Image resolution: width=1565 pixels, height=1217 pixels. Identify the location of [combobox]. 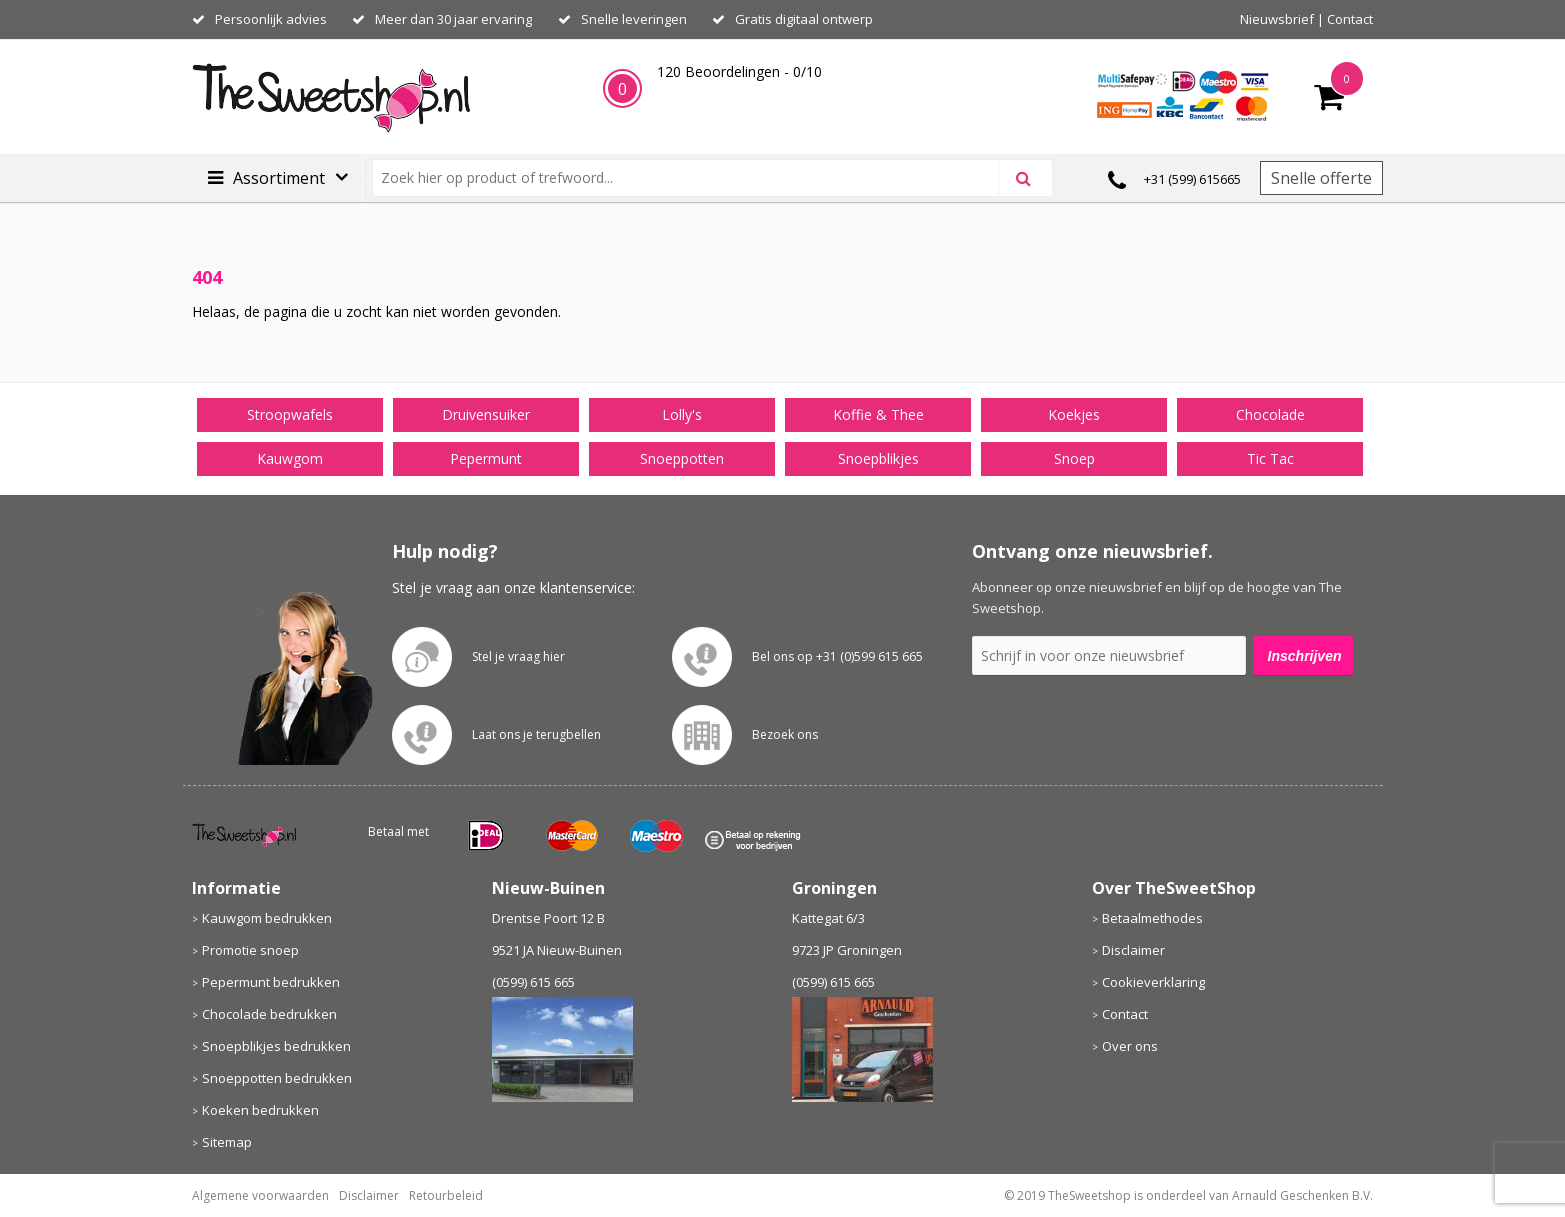
(693, 178).